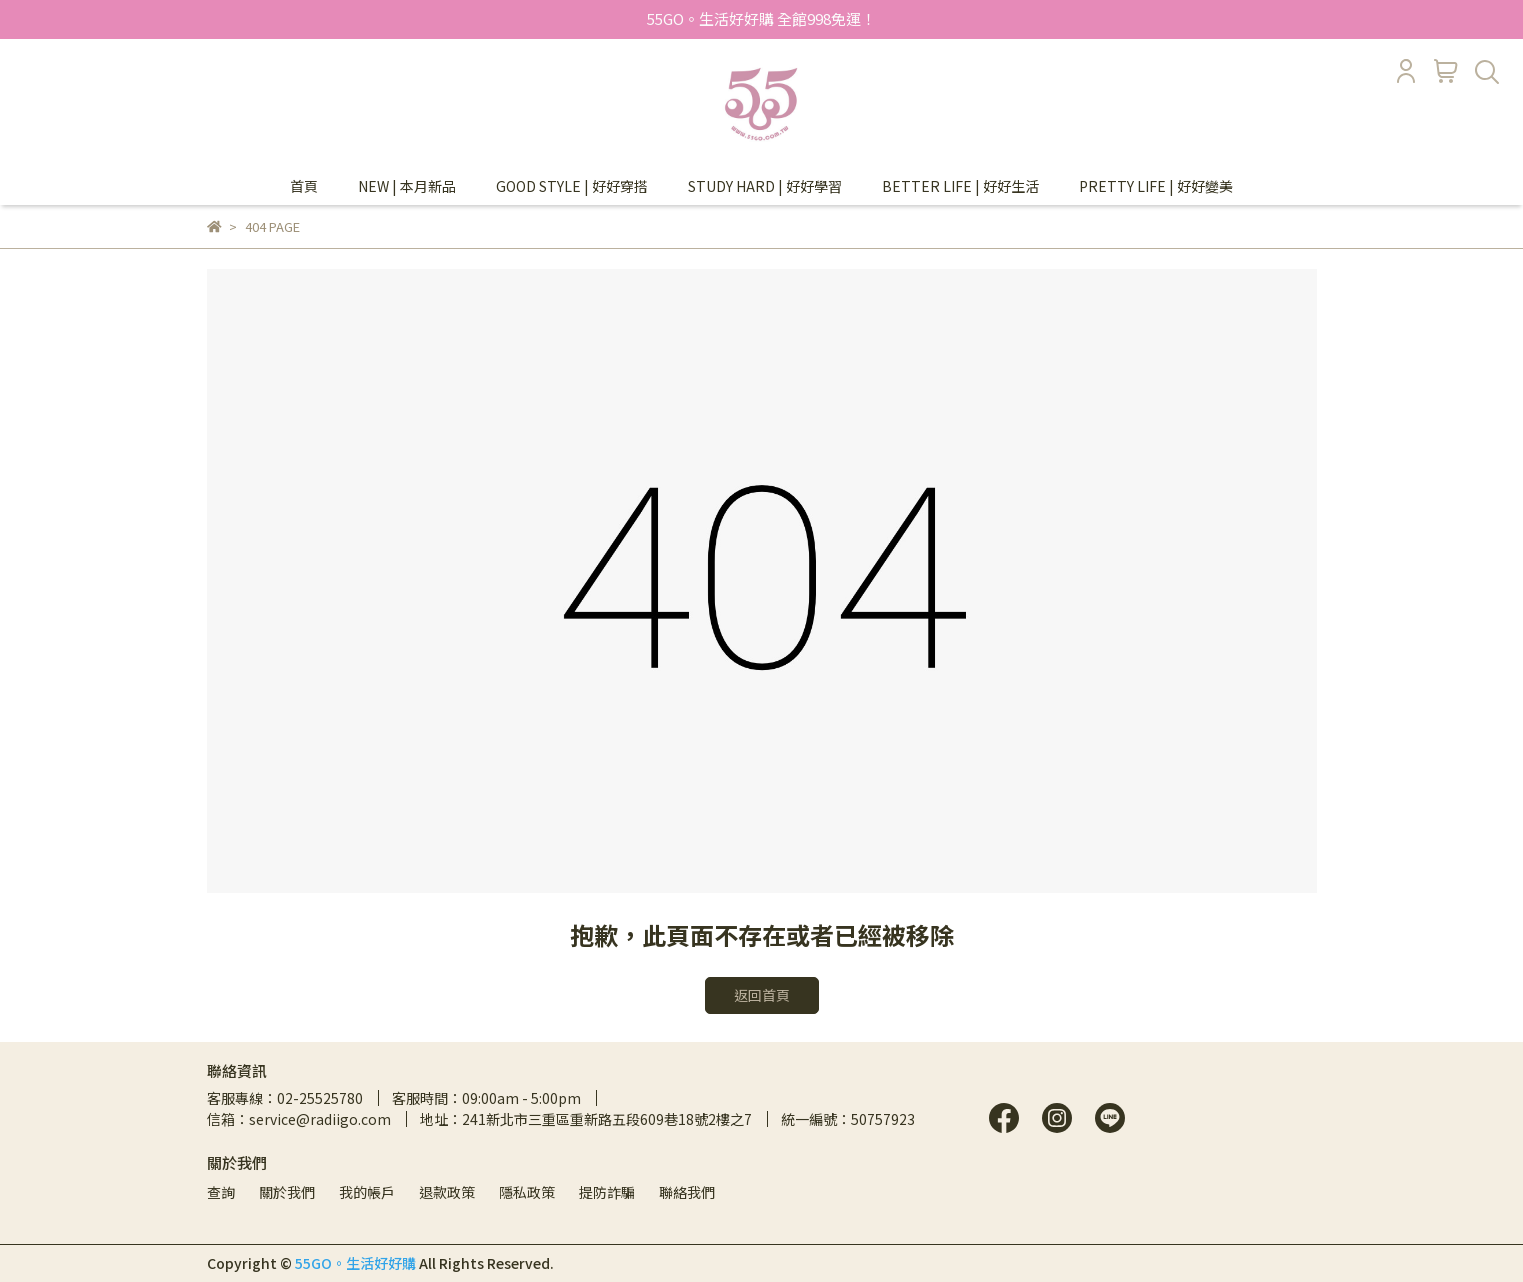 This screenshot has width=1523, height=1282. I want to click on 關於我們, so click(287, 1192).